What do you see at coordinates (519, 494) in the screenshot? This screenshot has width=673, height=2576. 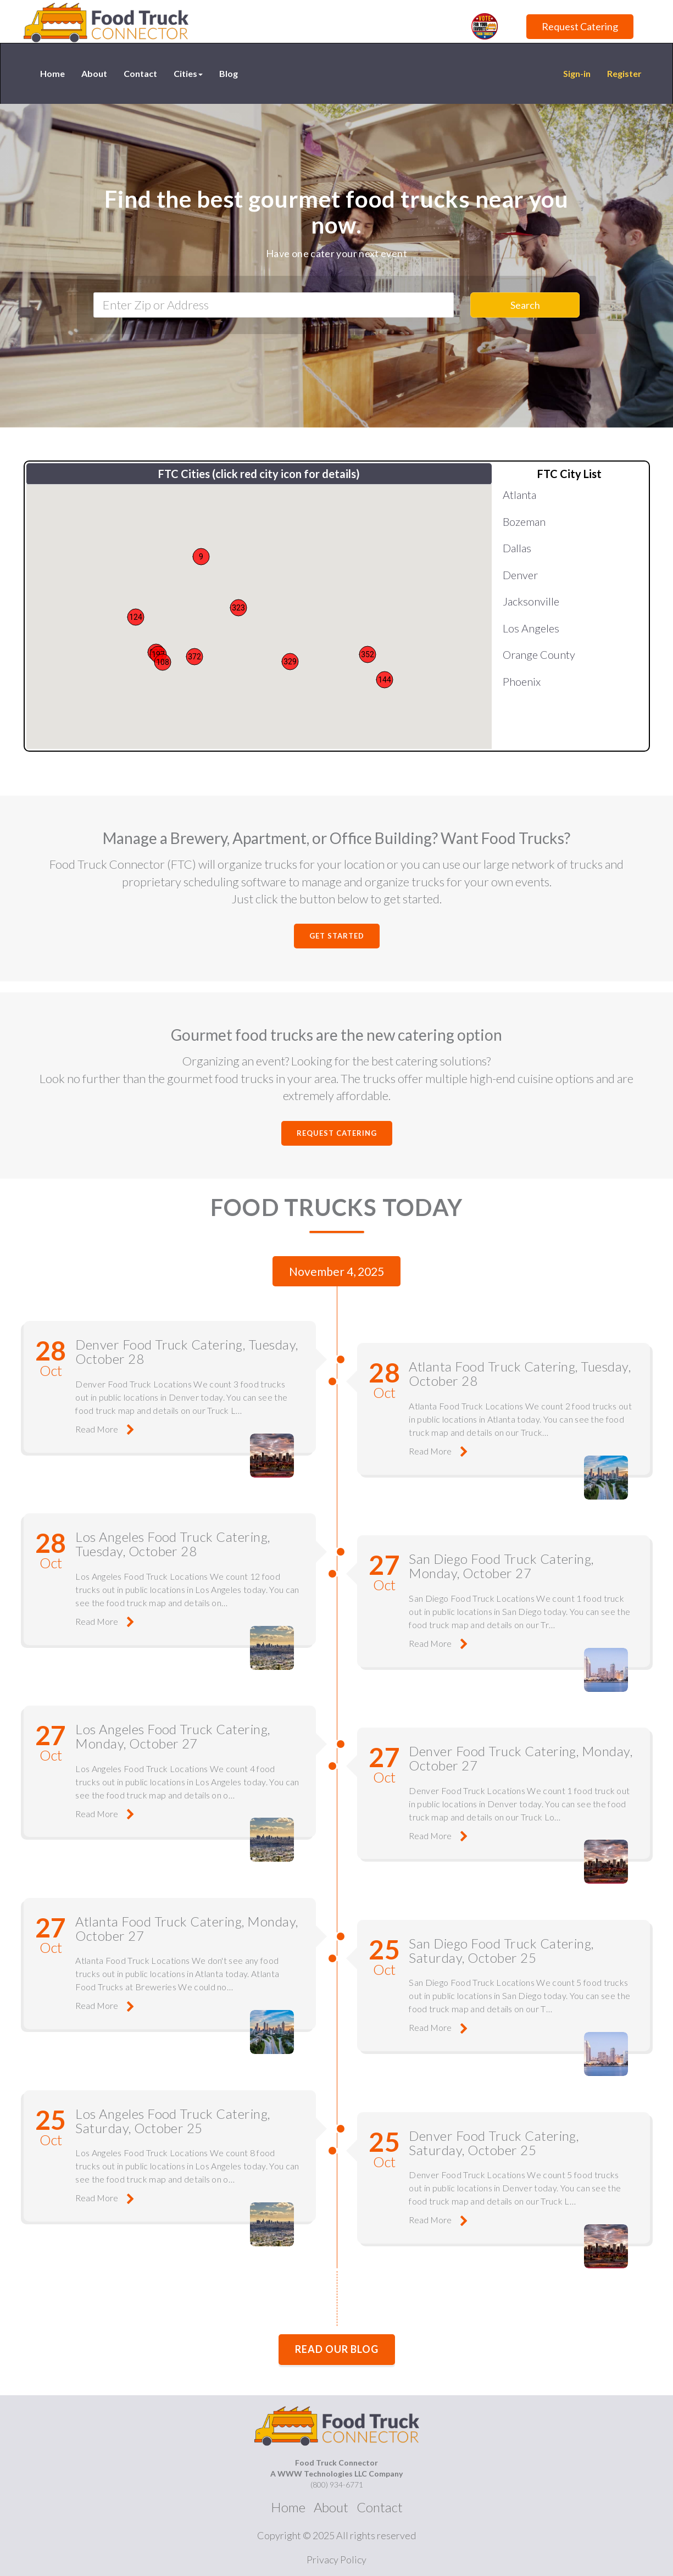 I see `Atlanta` at bounding box center [519, 494].